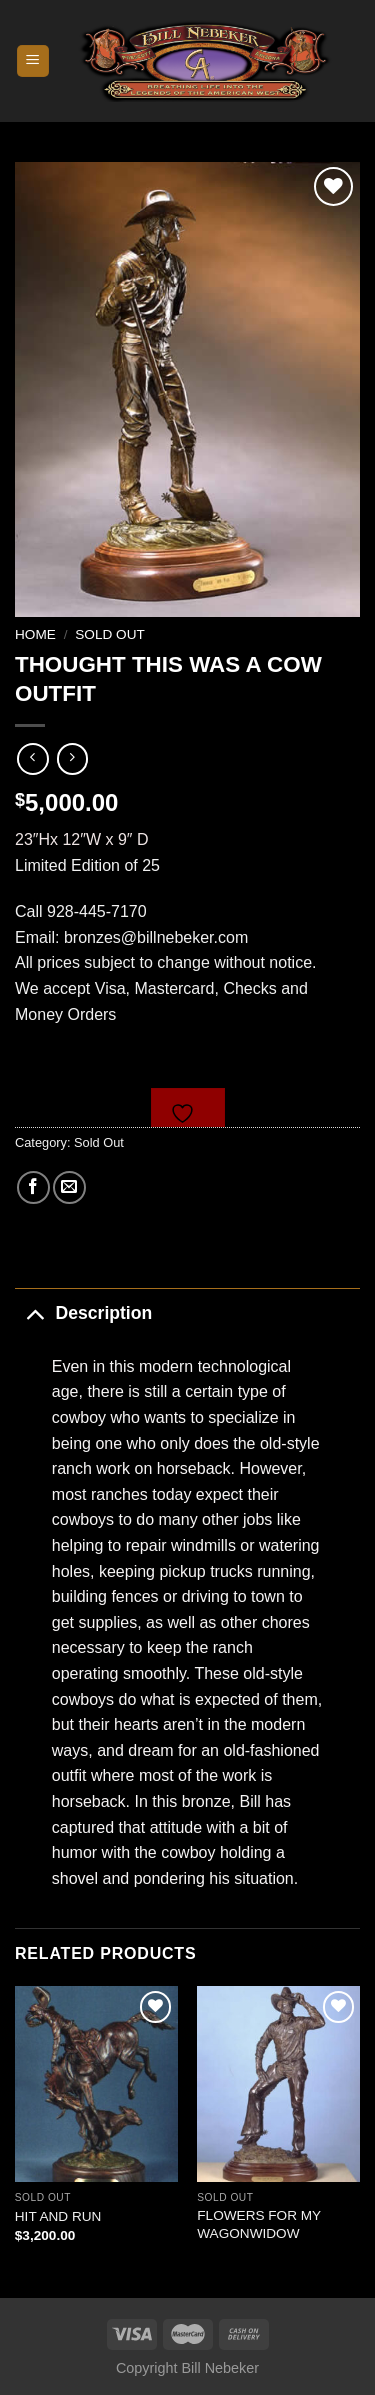 This screenshot has height=2395, width=375. I want to click on [Toggle], so click(34, 1312).